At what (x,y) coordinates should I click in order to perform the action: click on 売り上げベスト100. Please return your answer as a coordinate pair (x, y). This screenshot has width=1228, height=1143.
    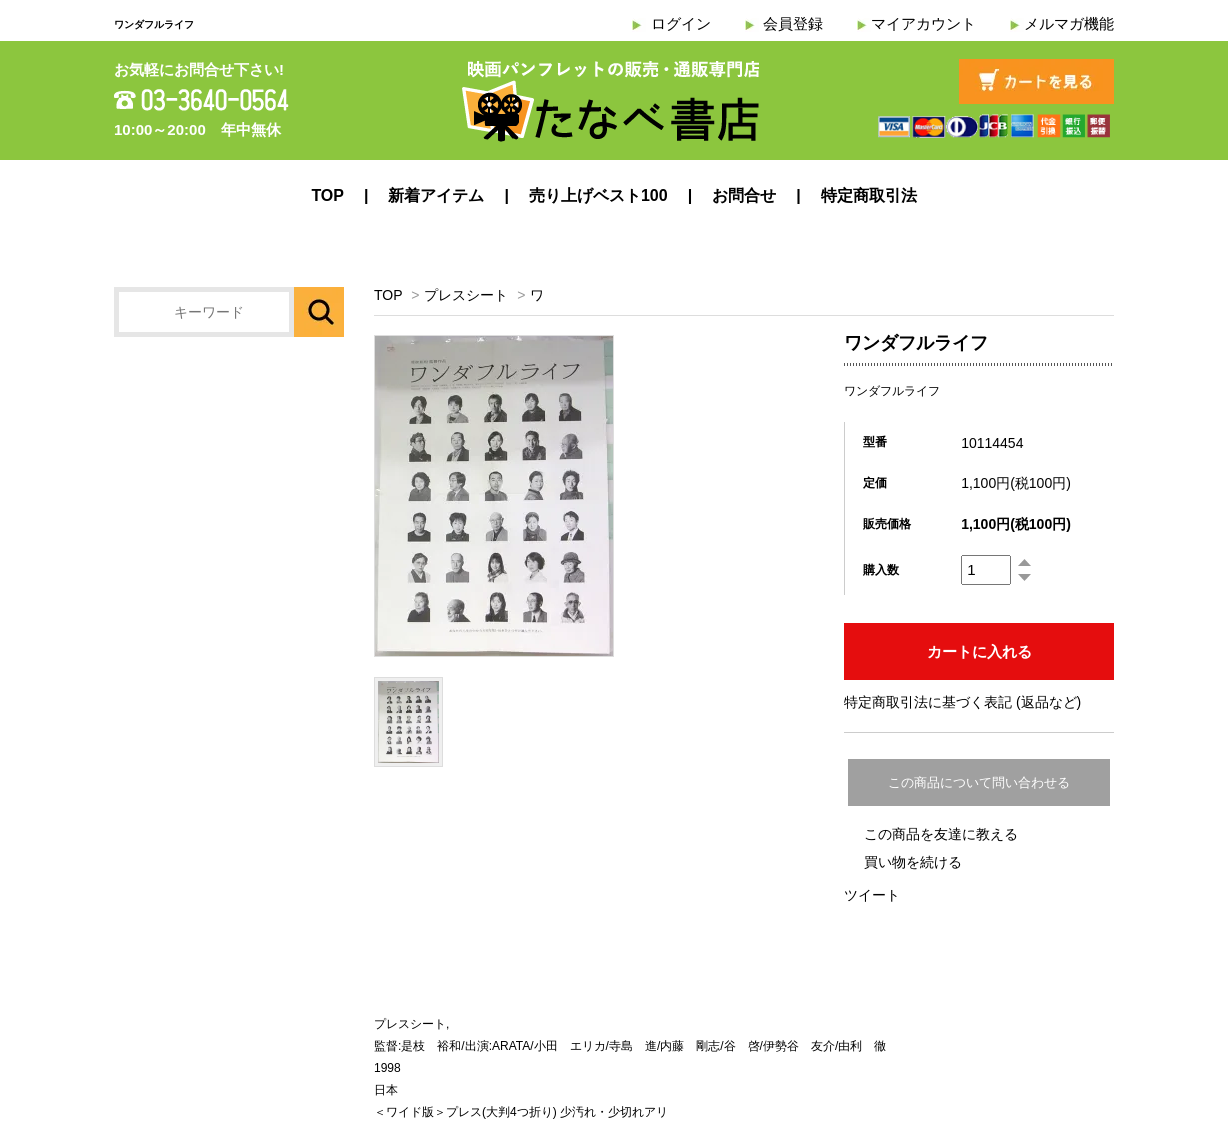
    Looking at the image, I should click on (598, 195).